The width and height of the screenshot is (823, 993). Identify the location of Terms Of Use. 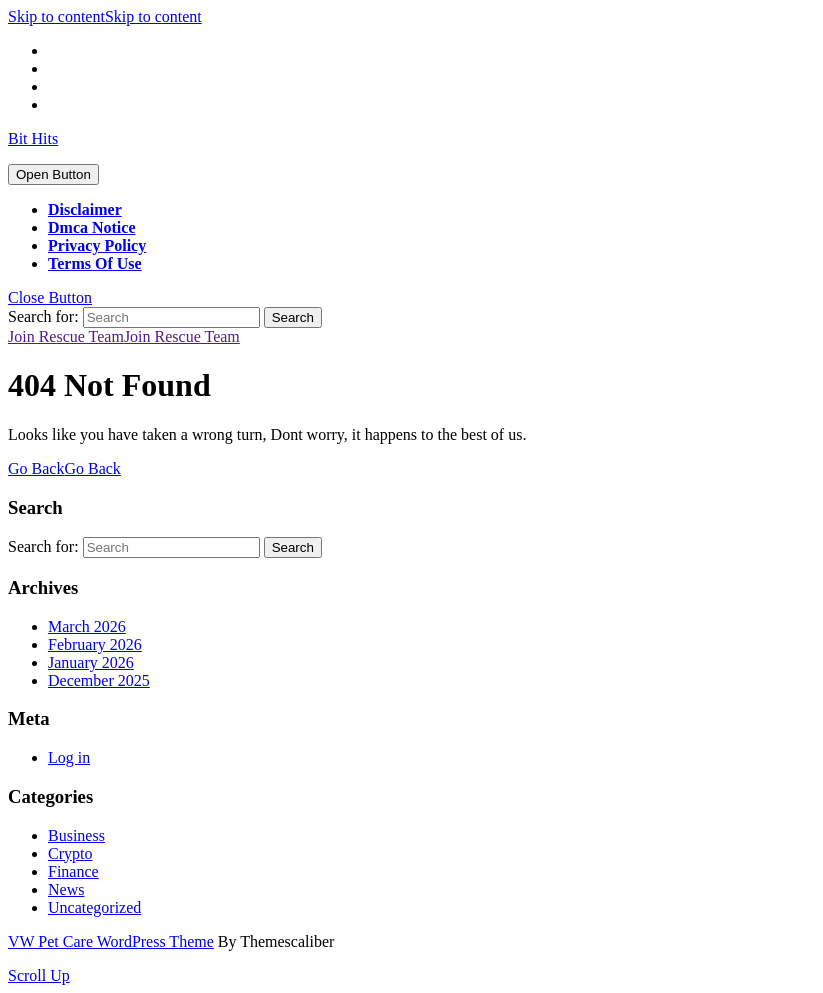
(95, 263).